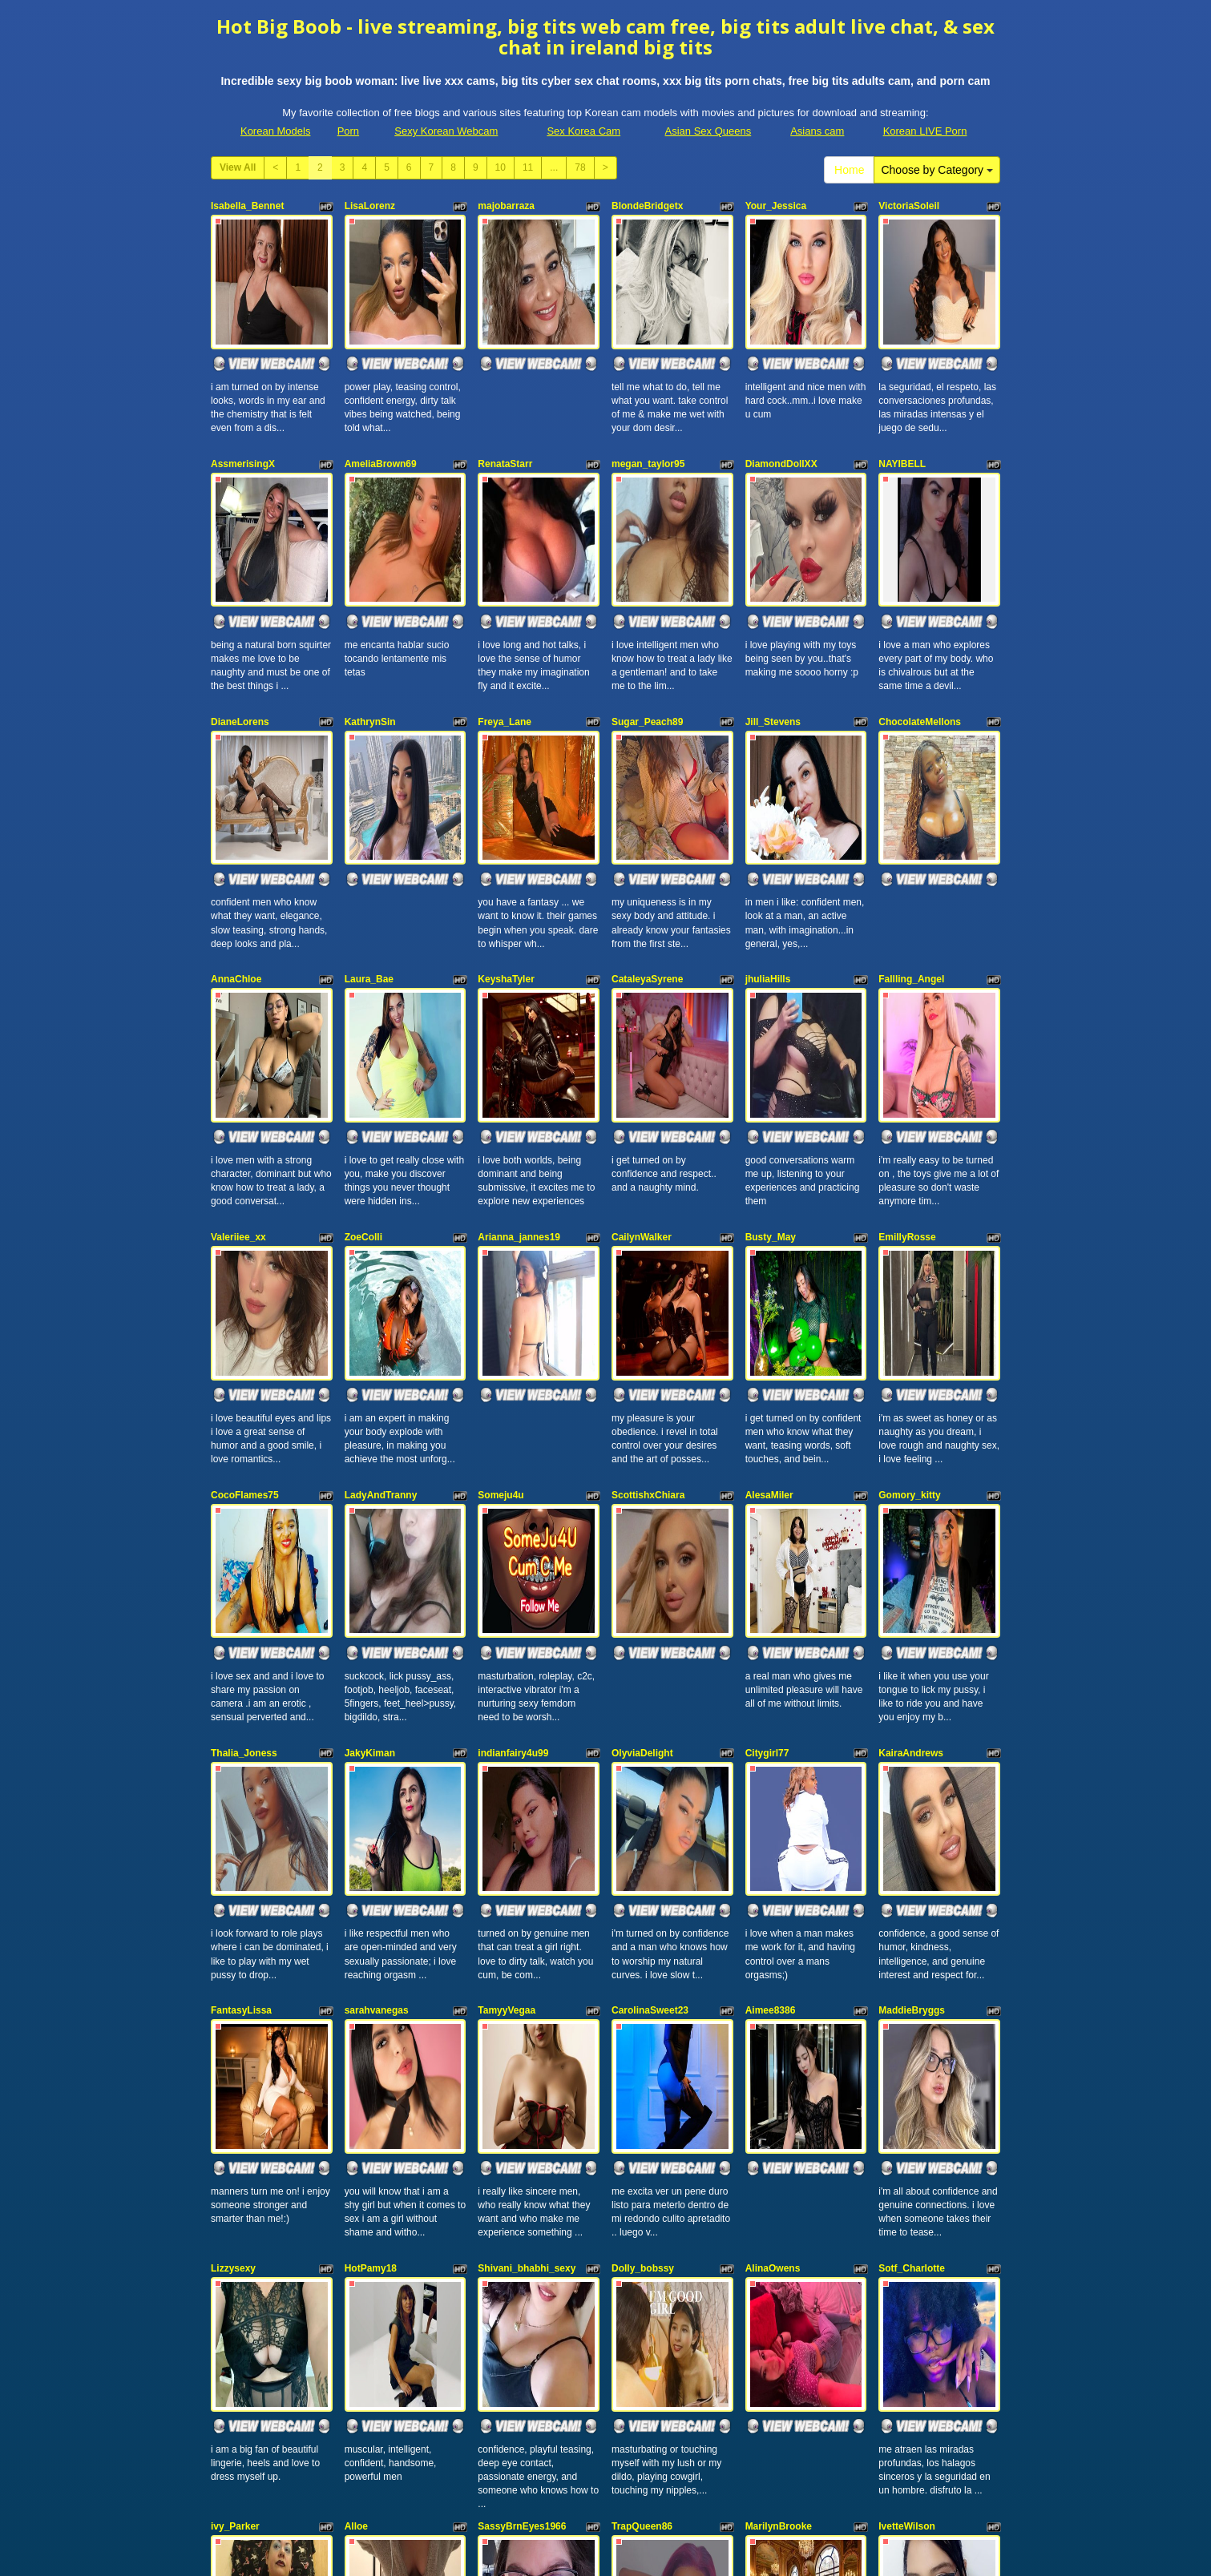 Image resolution: width=1211 pixels, height=2576 pixels. I want to click on Porn, so click(348, 131).